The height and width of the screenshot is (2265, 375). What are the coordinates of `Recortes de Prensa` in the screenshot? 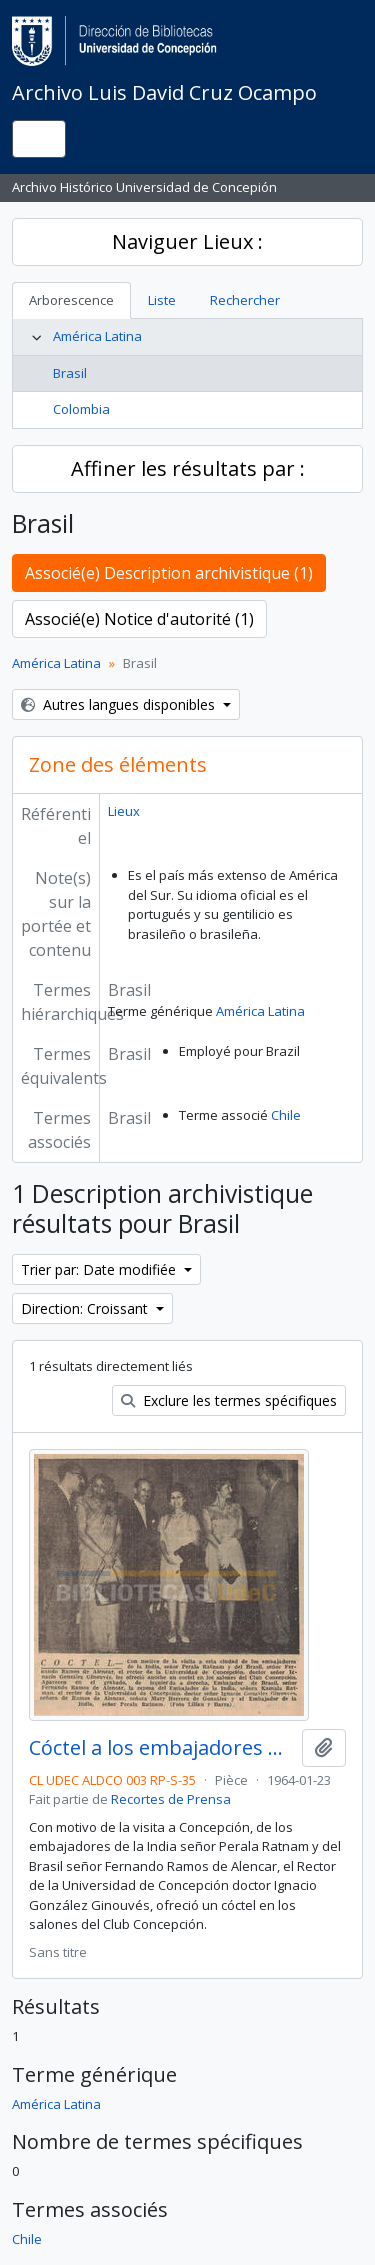 It's located at (171, 1799).